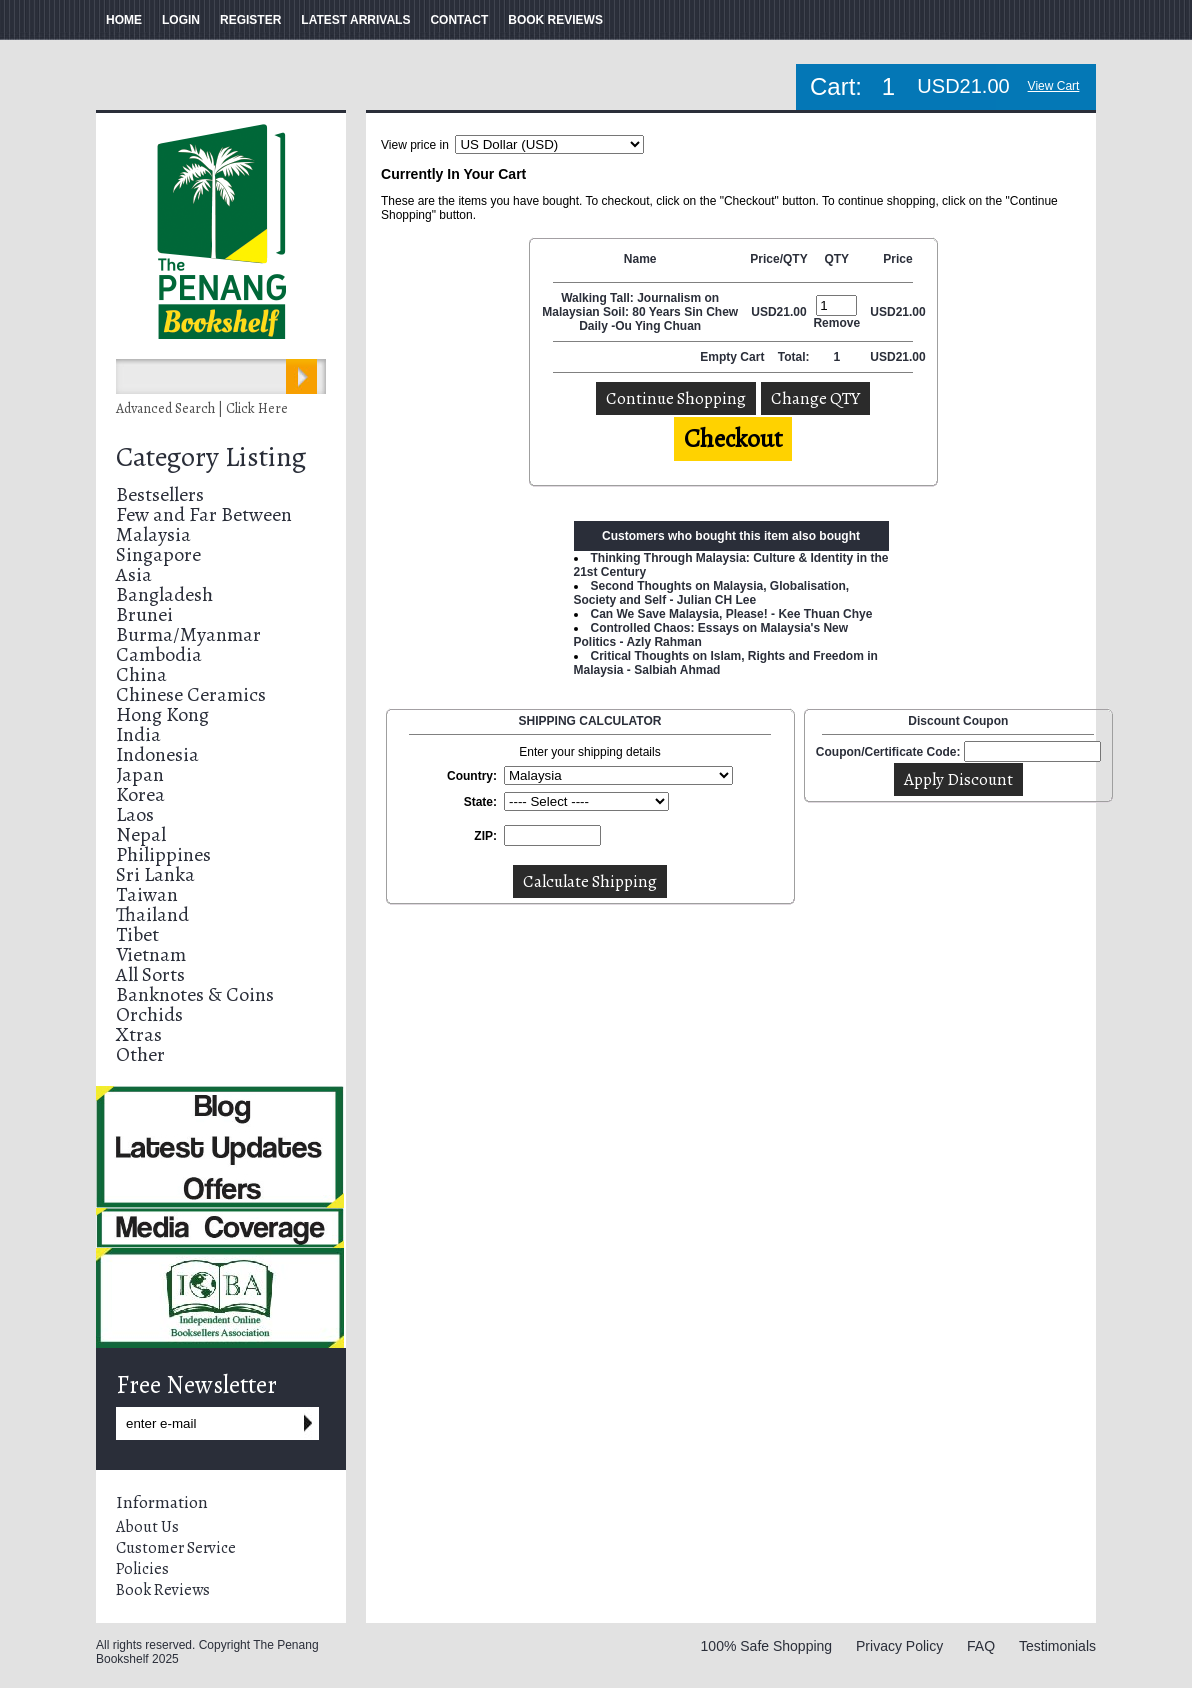 The width and height of the screenshot is (1192, 1688). Describe the element at coordinates (155, 874) in the screenshot. I see `Sri Lanka` at that location.